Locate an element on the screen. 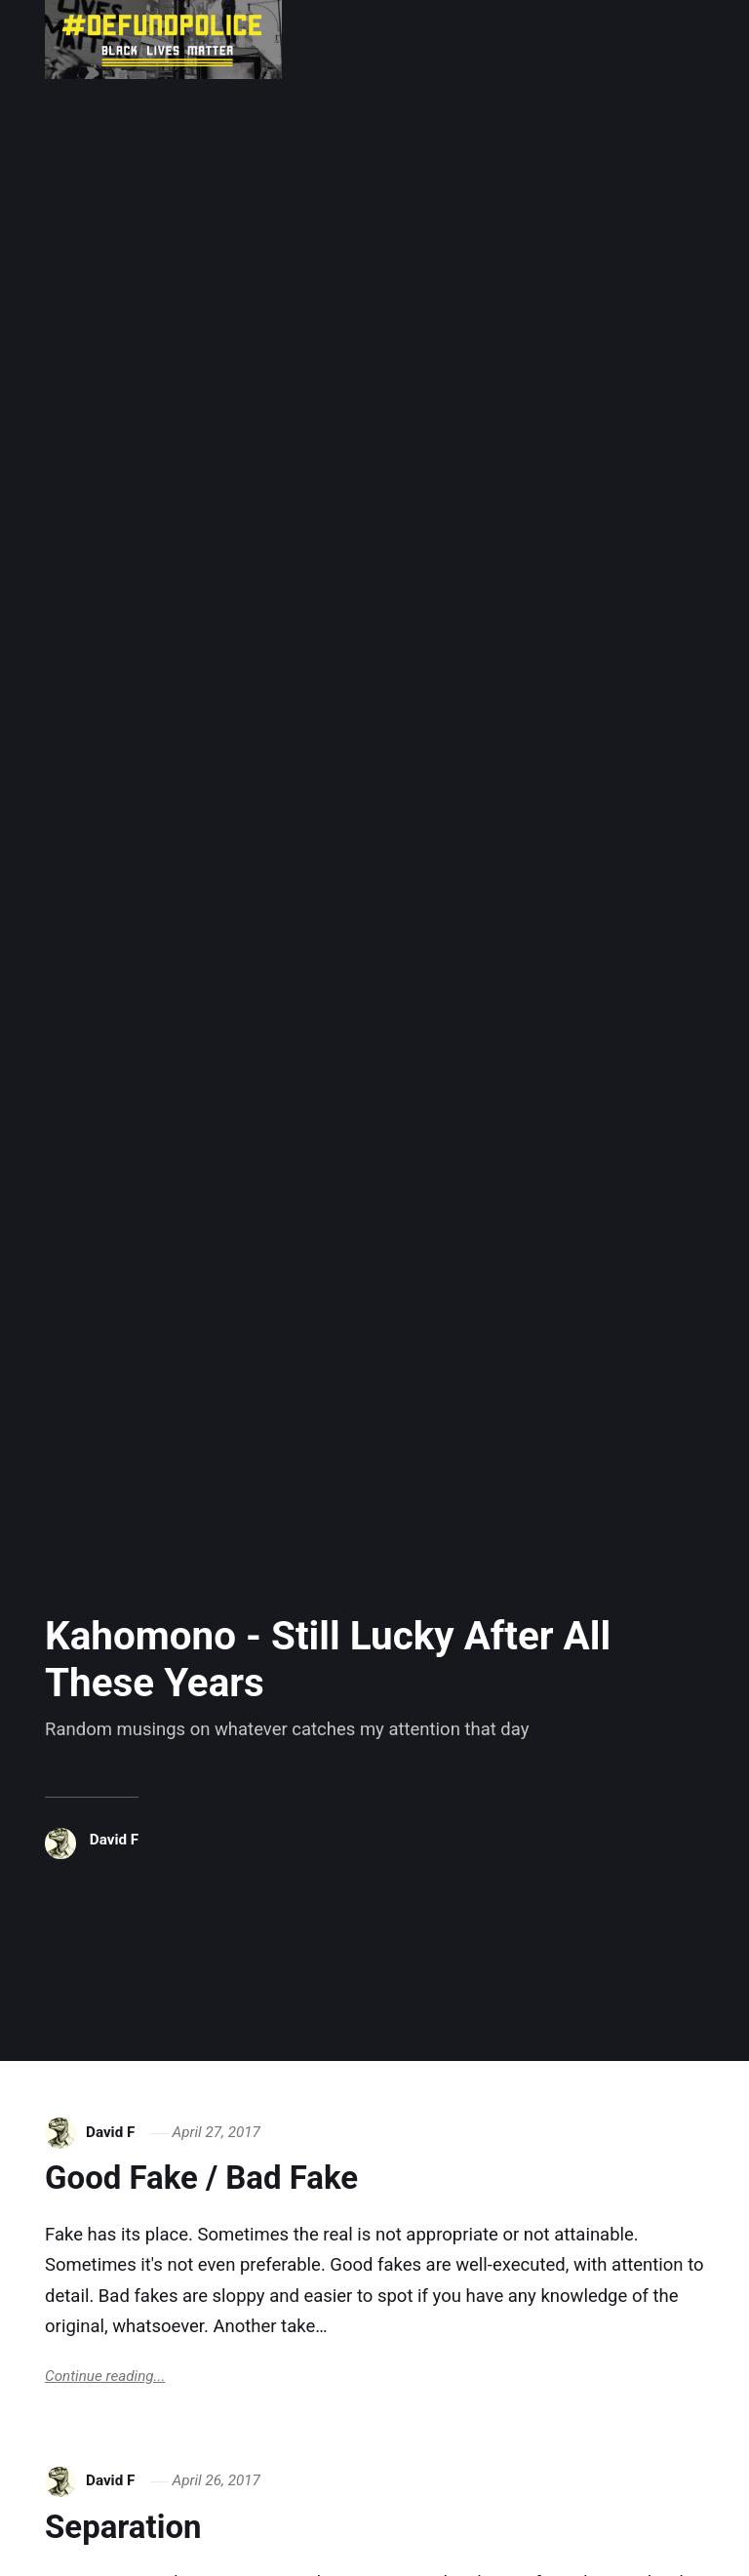  Continue reading... is located at coordinates (105, 2376).